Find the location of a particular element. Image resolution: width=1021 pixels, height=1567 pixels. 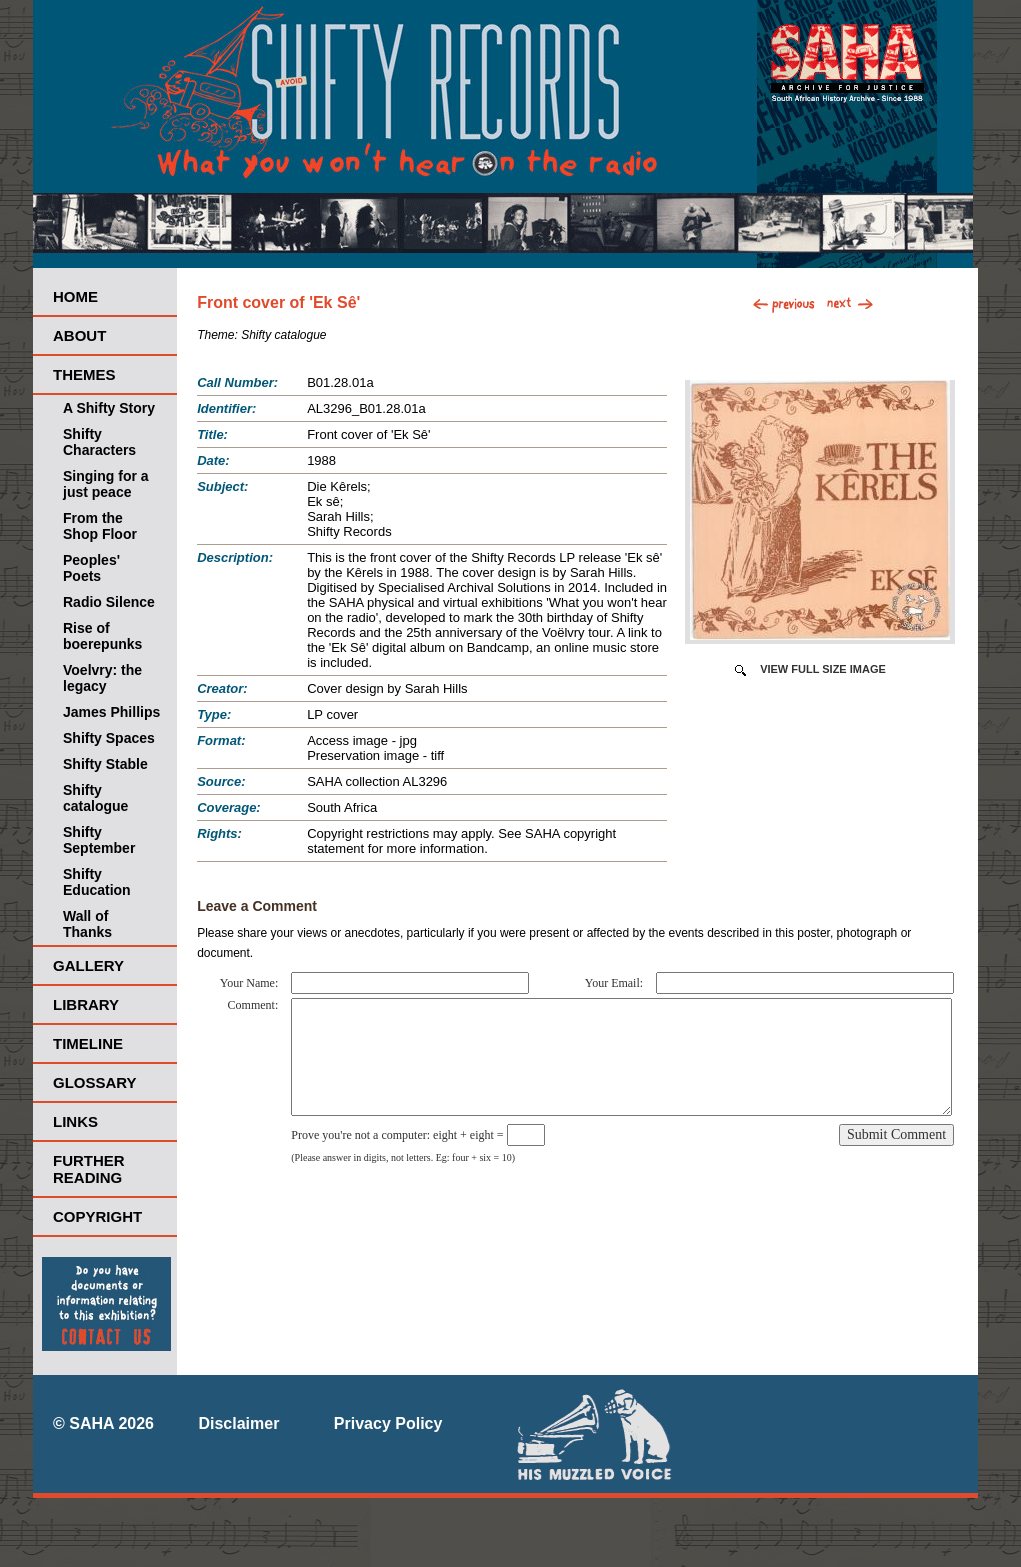

Privacy Policy is located at coordinates (388, 1423).